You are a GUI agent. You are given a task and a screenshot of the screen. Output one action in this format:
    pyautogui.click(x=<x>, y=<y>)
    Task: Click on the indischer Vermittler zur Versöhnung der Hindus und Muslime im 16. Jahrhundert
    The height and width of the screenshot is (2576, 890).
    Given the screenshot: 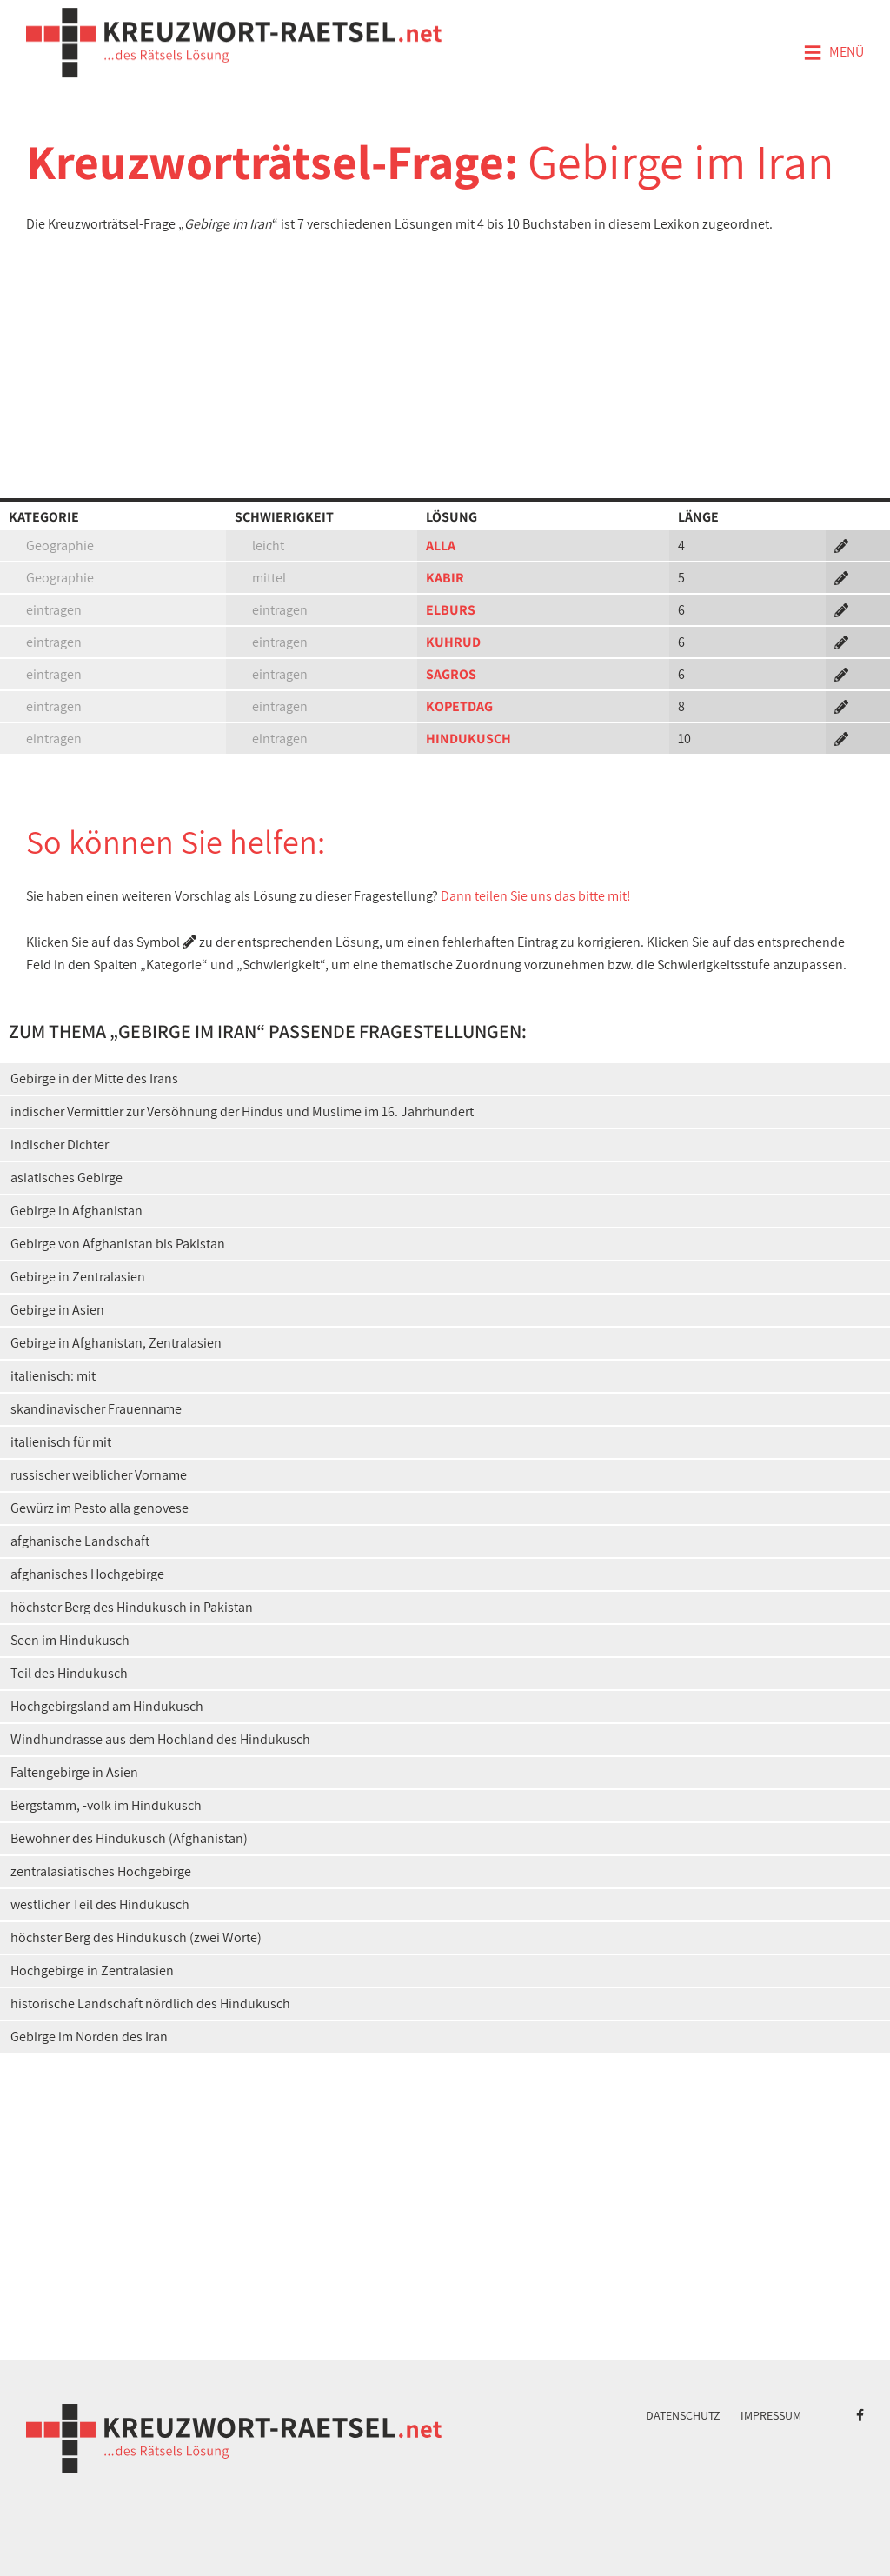 What is the action you would take?
    pyautogui.click(x=242, y=1111)
    